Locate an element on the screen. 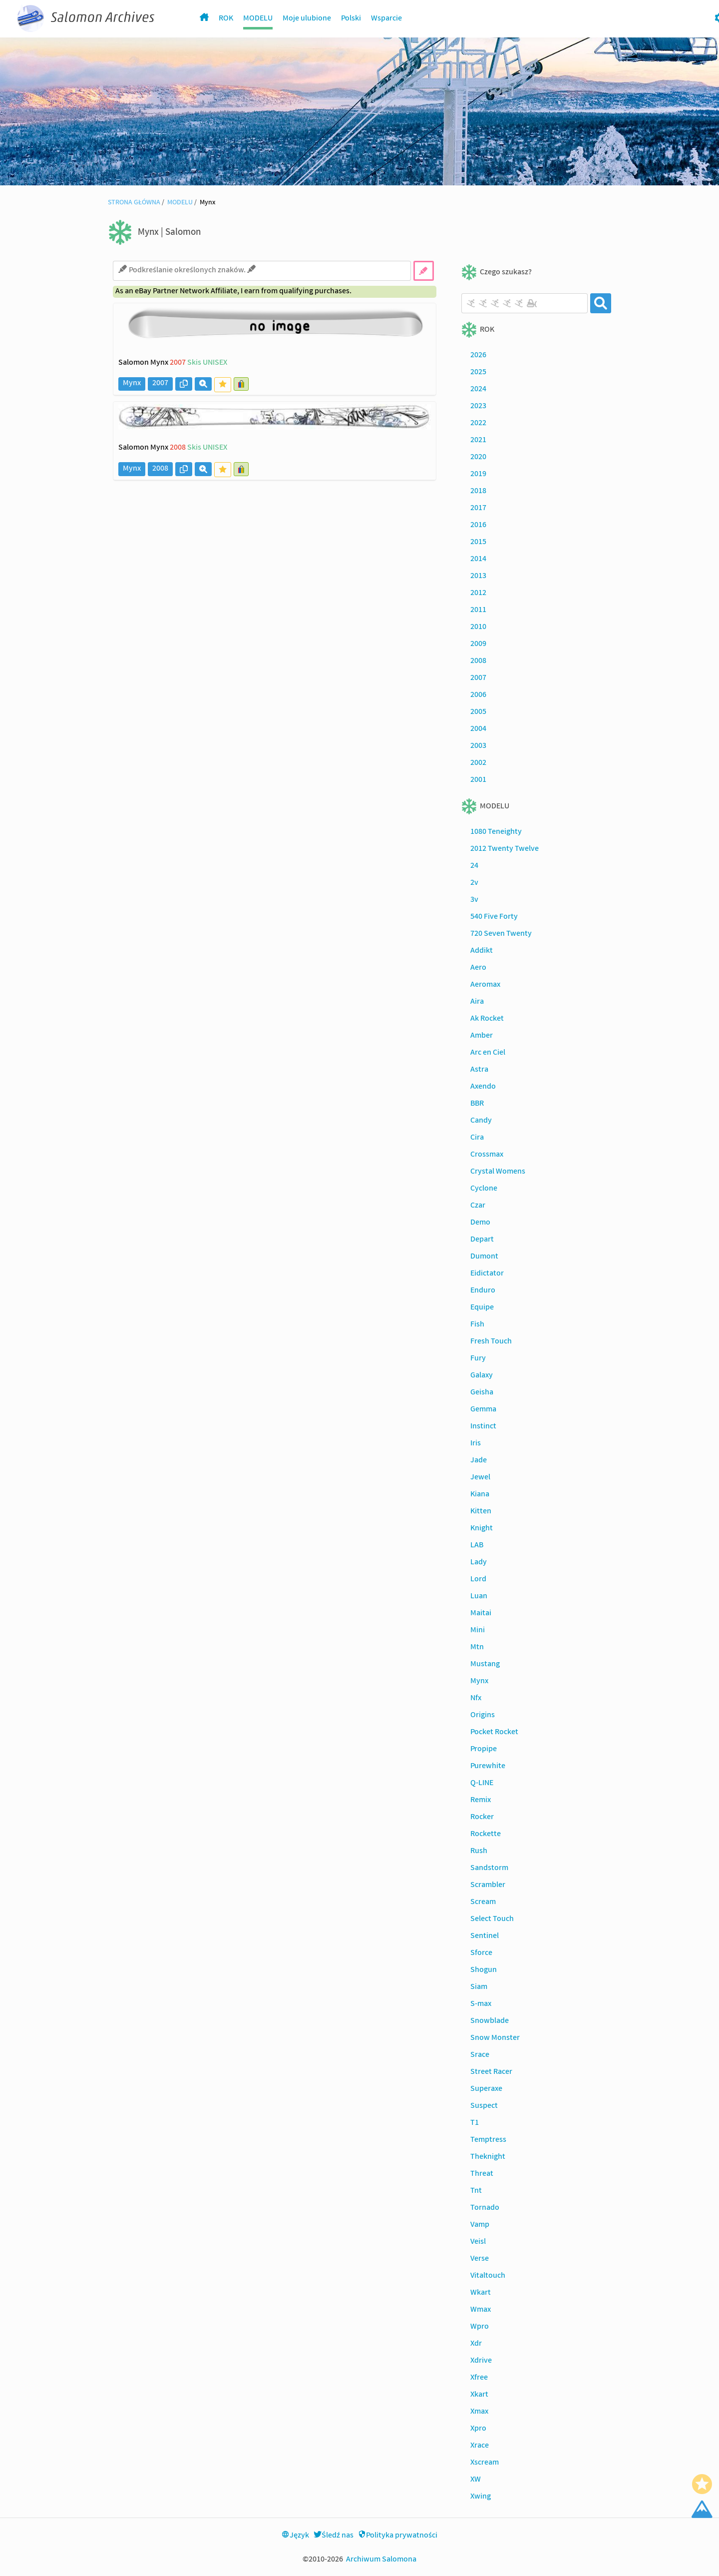  LAB is located at coordinates (476, 1546).